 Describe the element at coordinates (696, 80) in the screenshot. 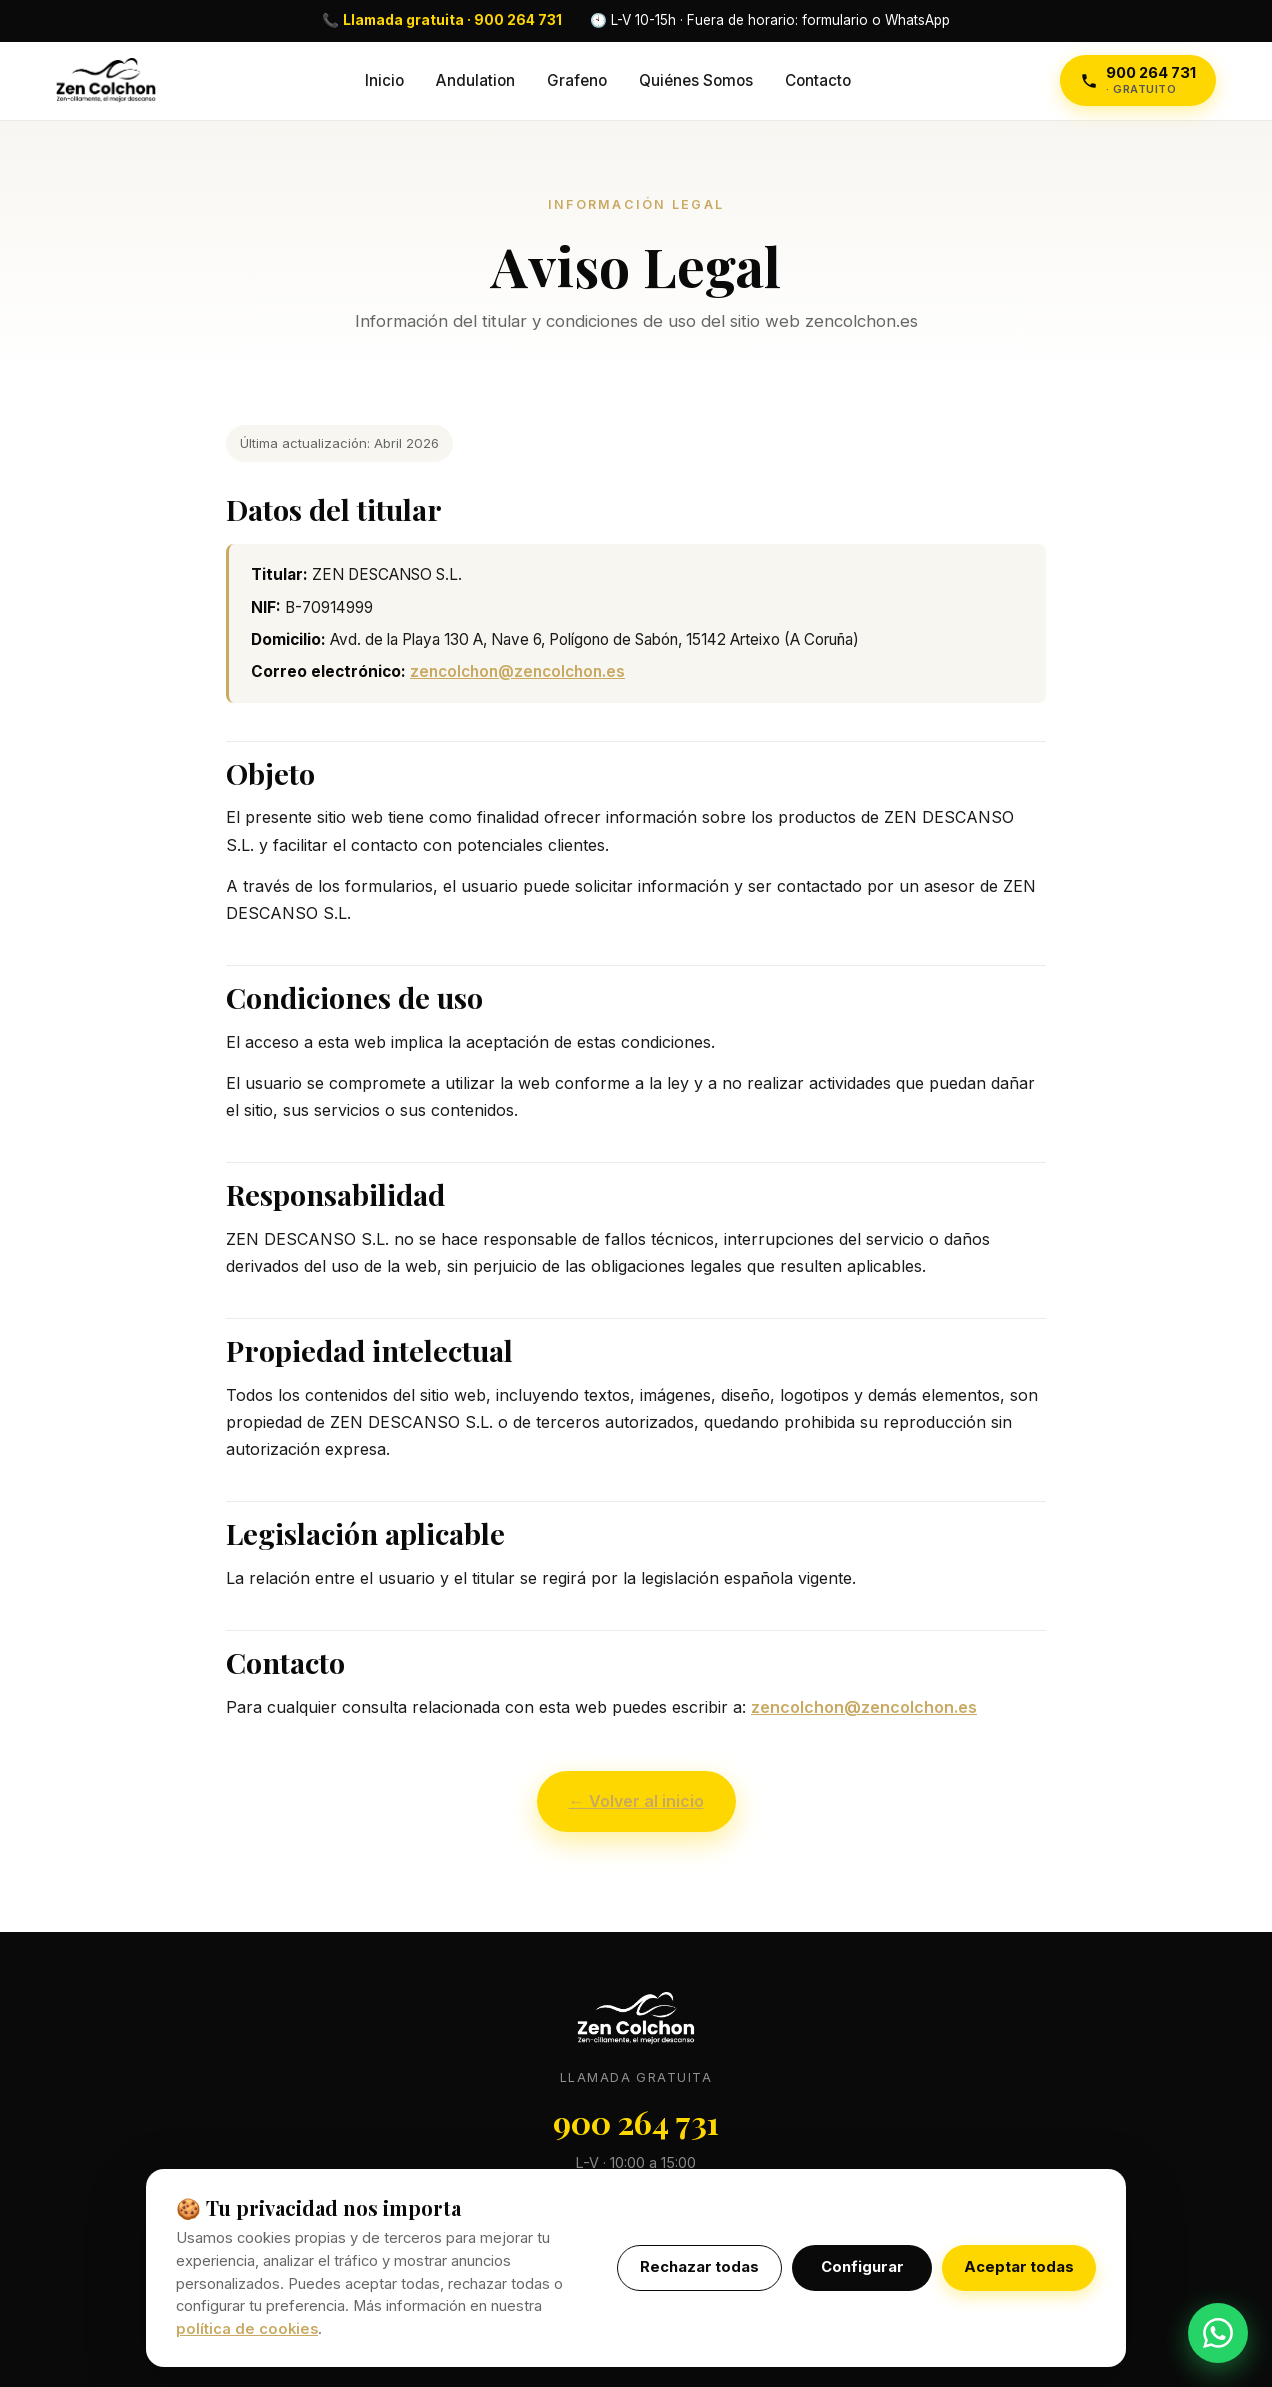

I see `Quiénes Somos` at that location.